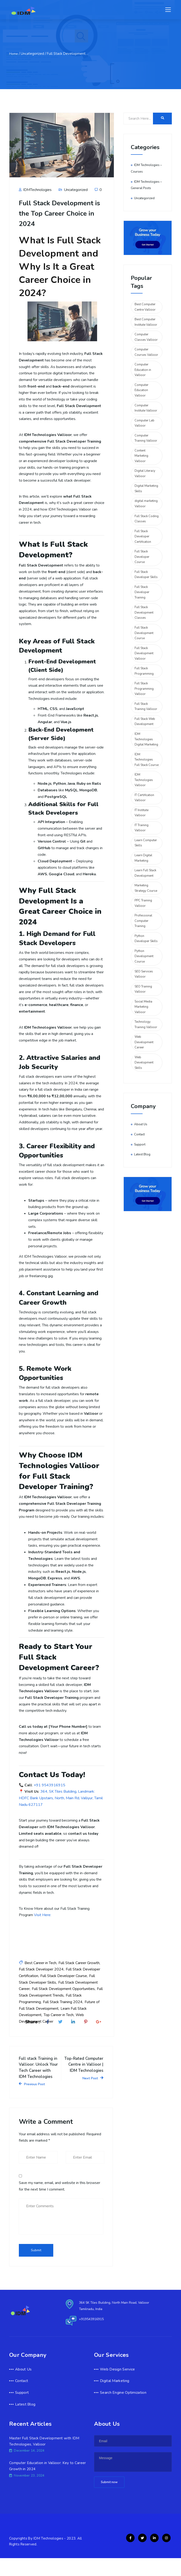  I want to click on Digital Marketing Skills [Digital Marketing Skills (2 items)], so click(146, 488).